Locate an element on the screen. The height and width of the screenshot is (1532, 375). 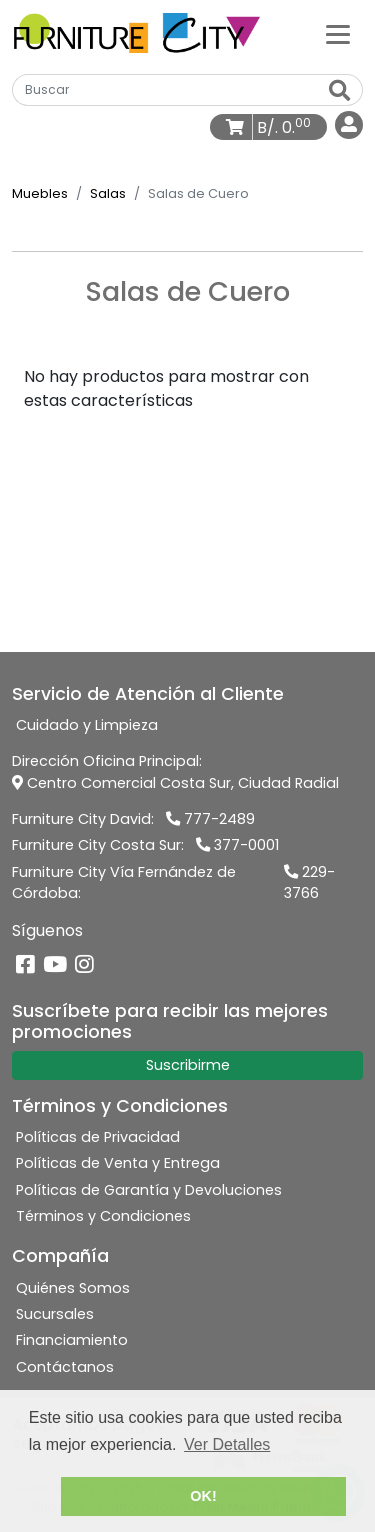
Políticas de Venta y Entrega is located at coordinates (118, 1163).